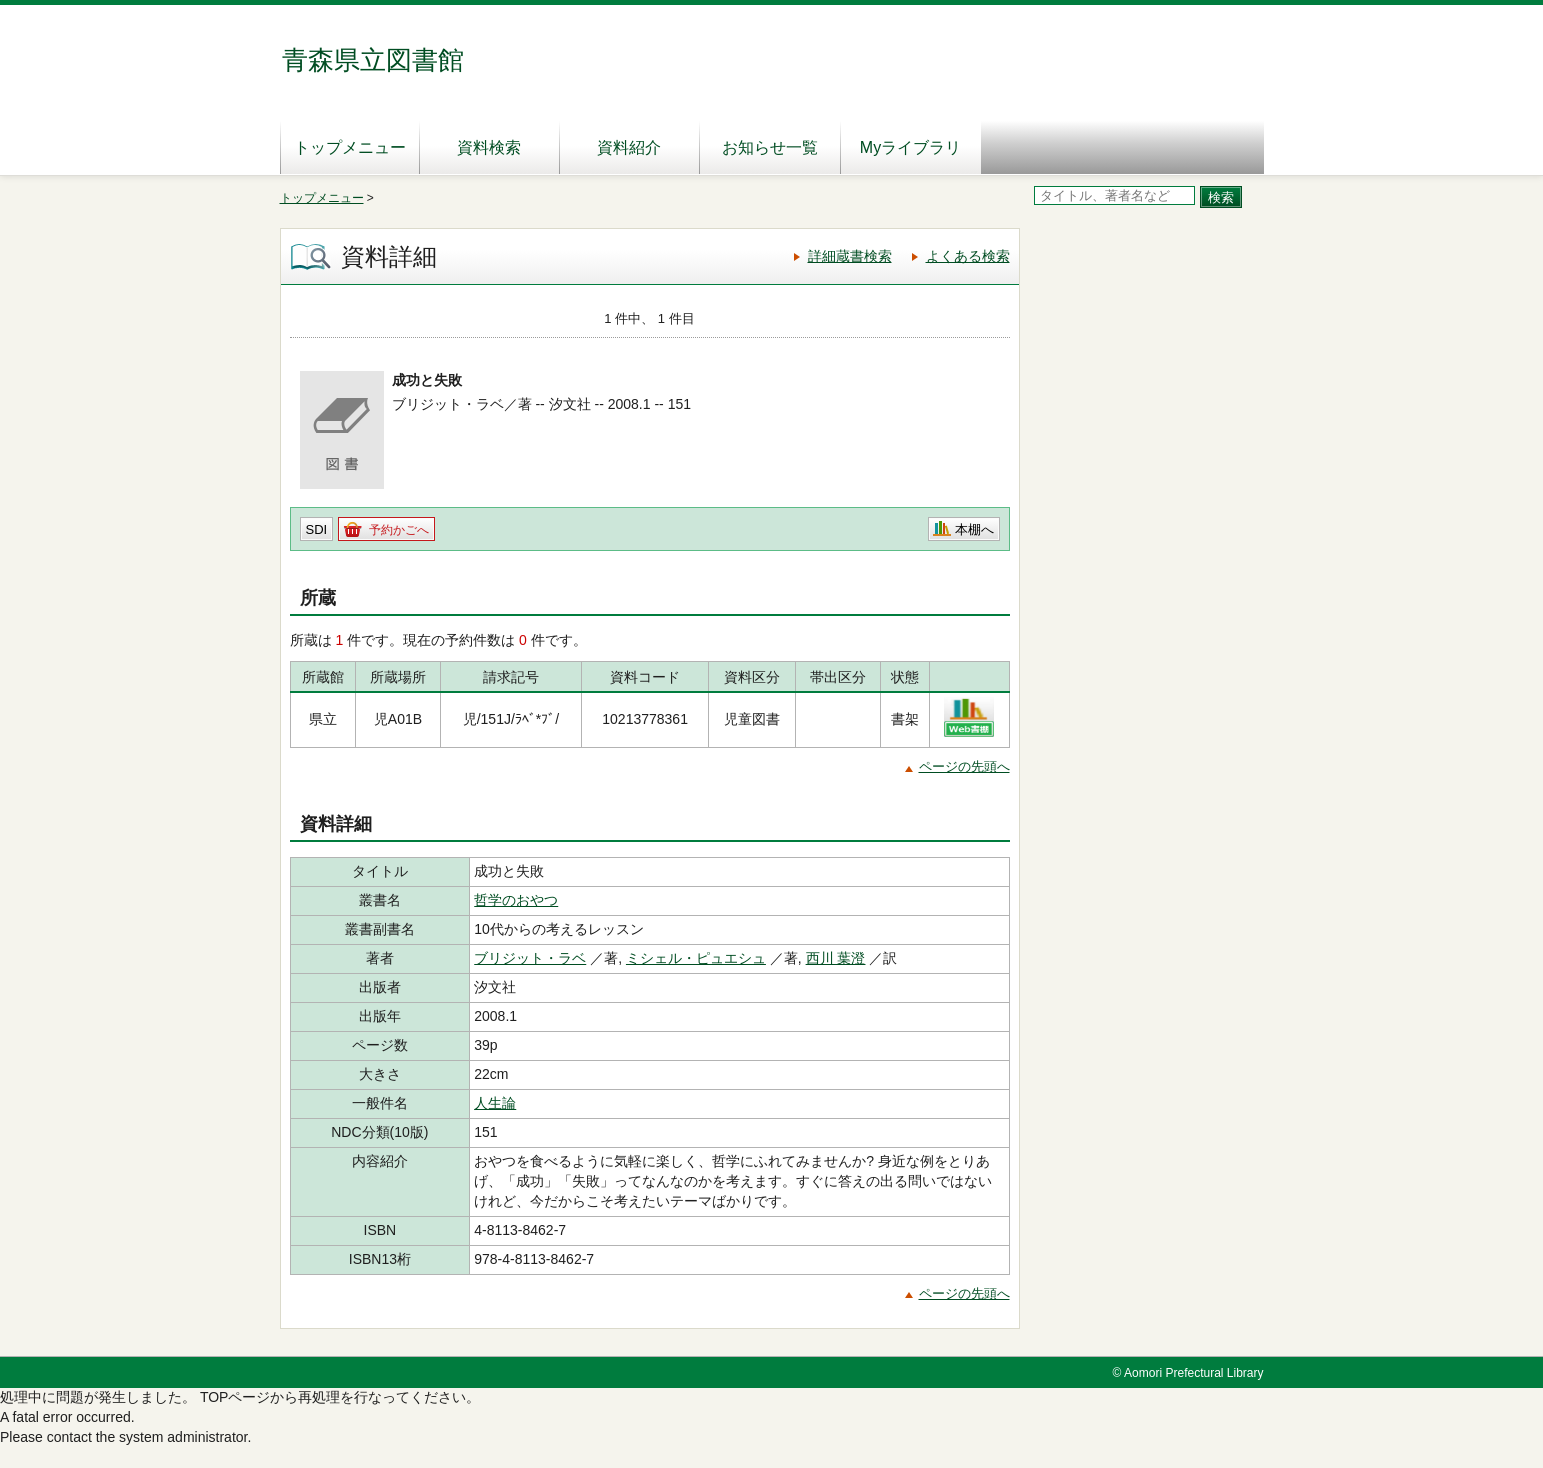  What do you see at coordinates (399, 530) in the screenshot?
I see `予約かごへ` at bounding box center [399, 530].